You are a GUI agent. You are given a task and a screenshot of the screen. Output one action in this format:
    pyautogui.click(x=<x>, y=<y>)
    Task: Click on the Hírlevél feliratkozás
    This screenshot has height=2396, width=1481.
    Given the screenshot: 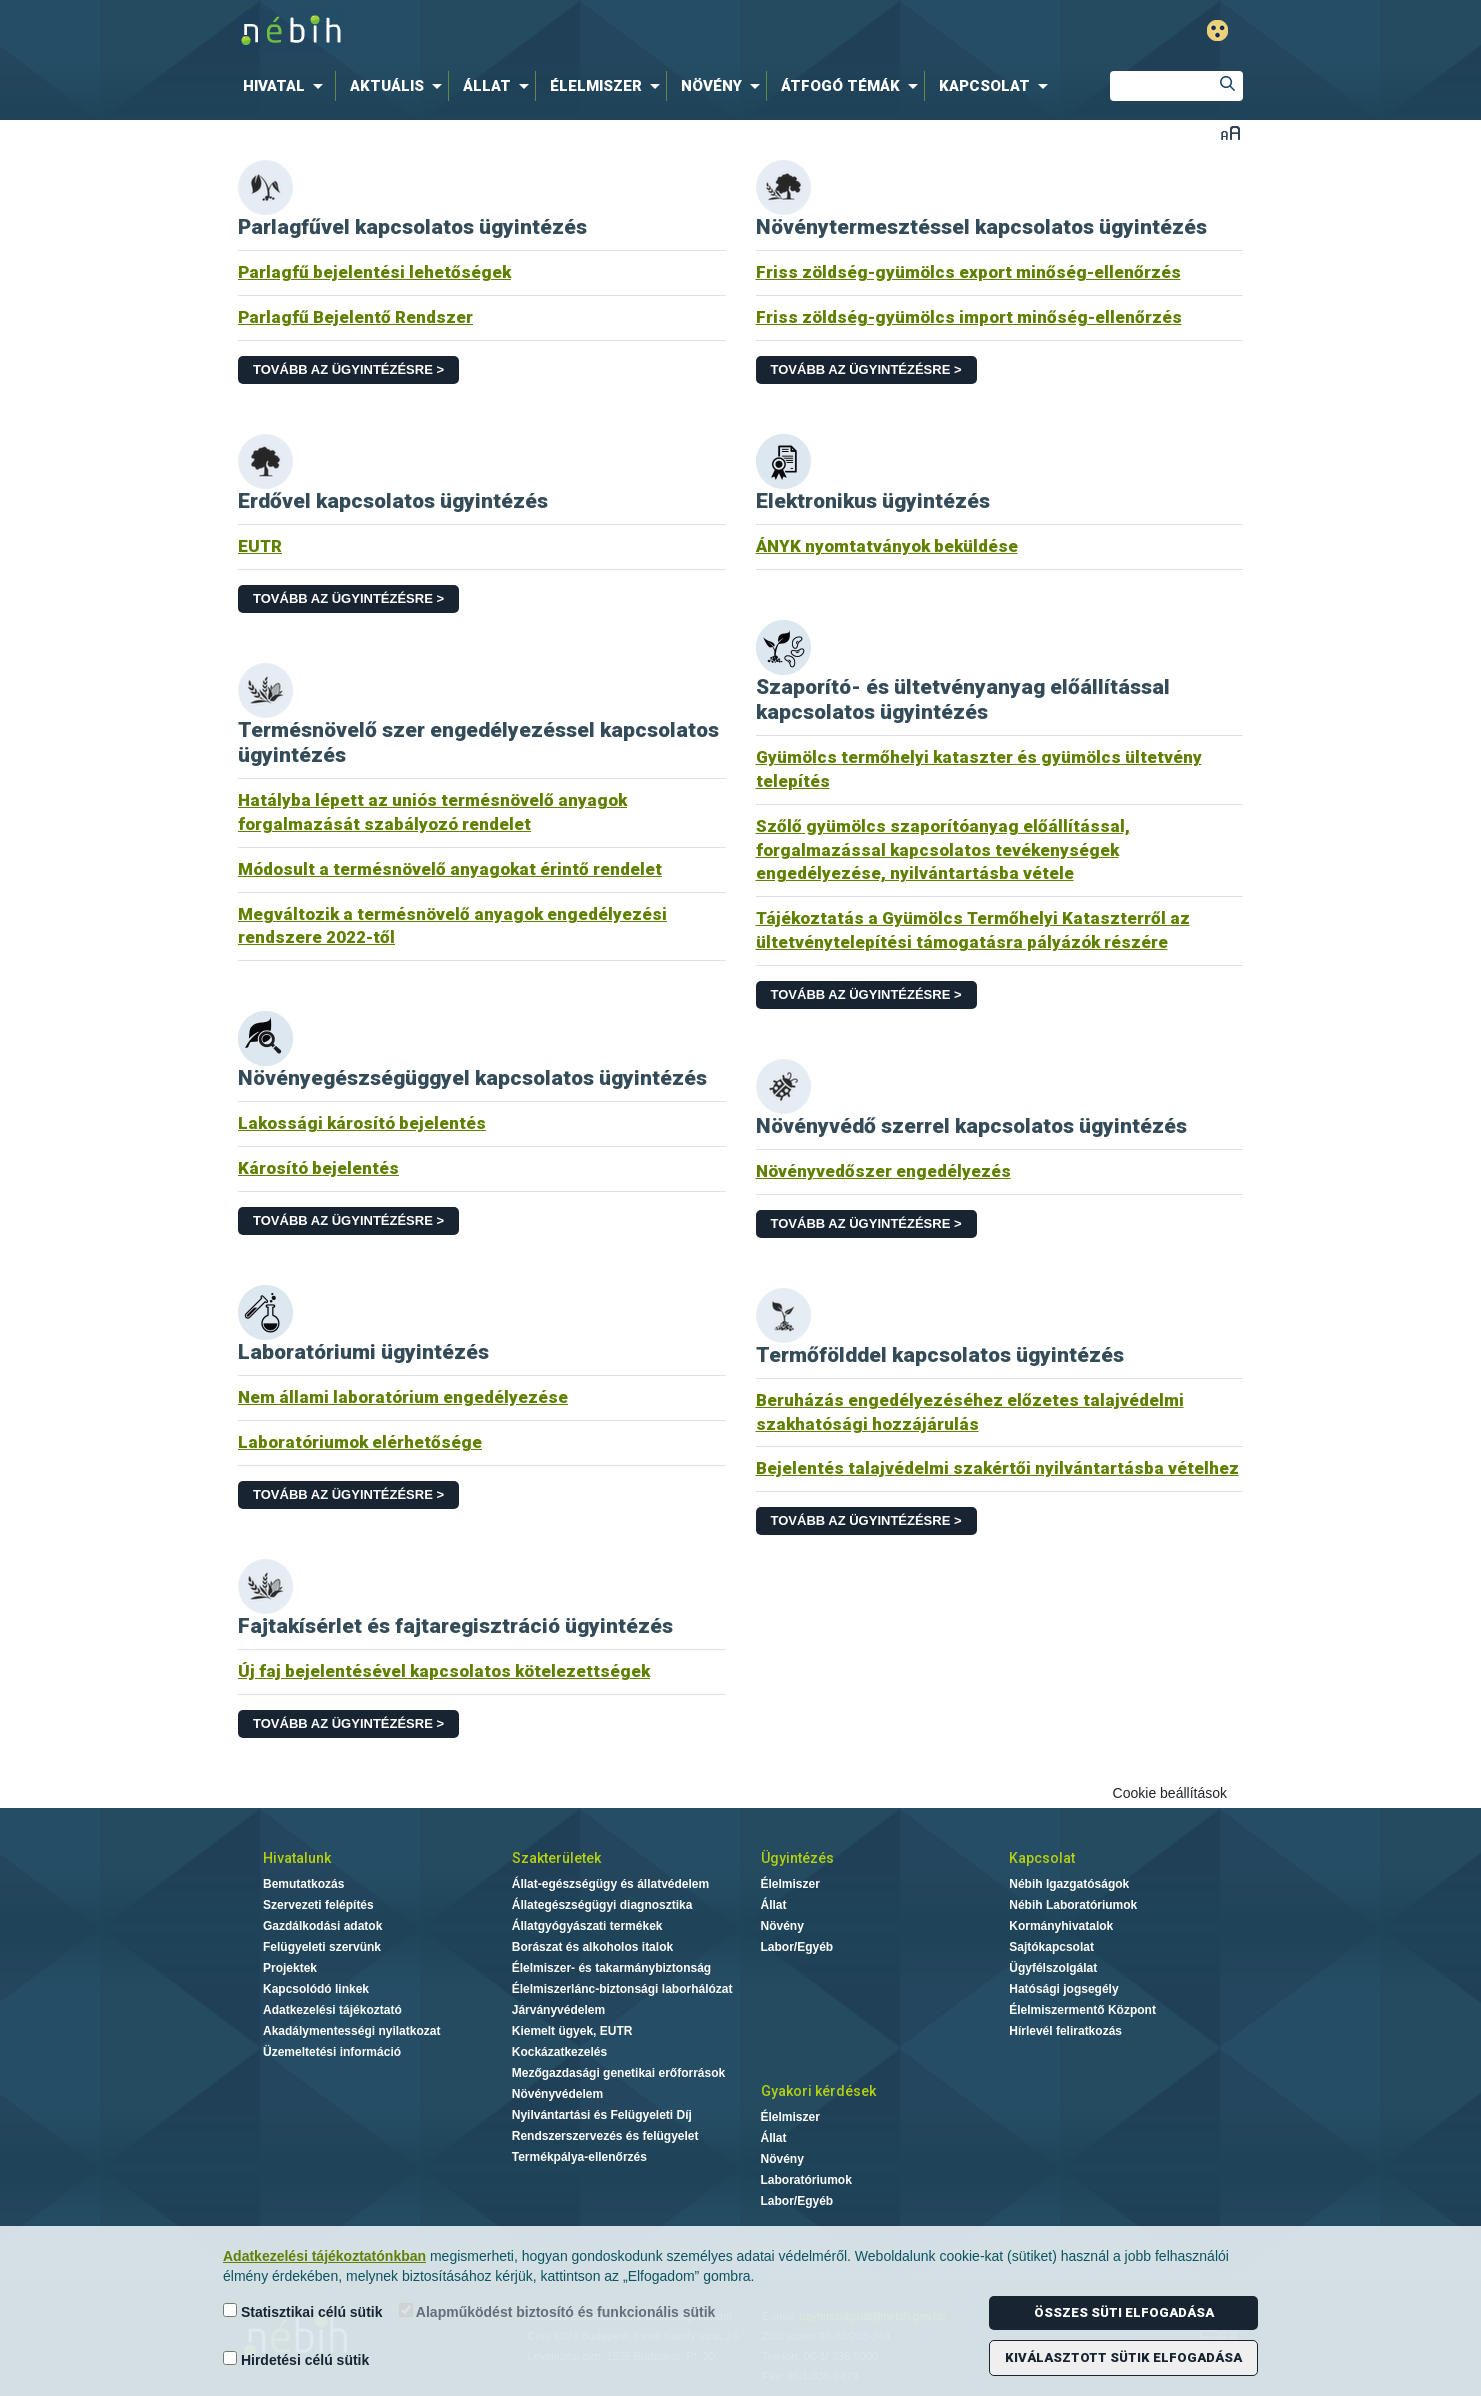 What is the action you would take?
    pyautogui.click(x=1065, y=2031)
    